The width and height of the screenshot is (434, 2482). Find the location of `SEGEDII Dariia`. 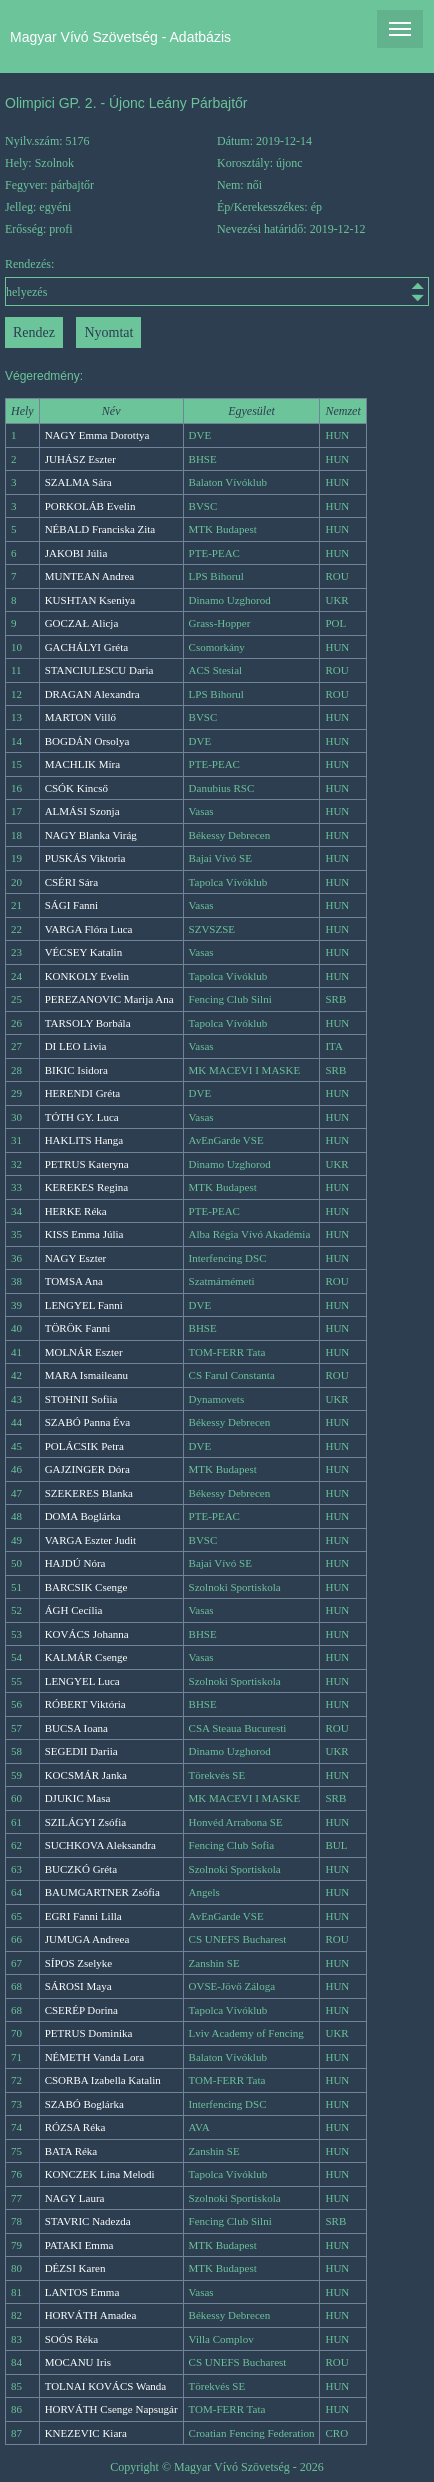

SEGEDII Dariia is located at coordinates (81, 1751).